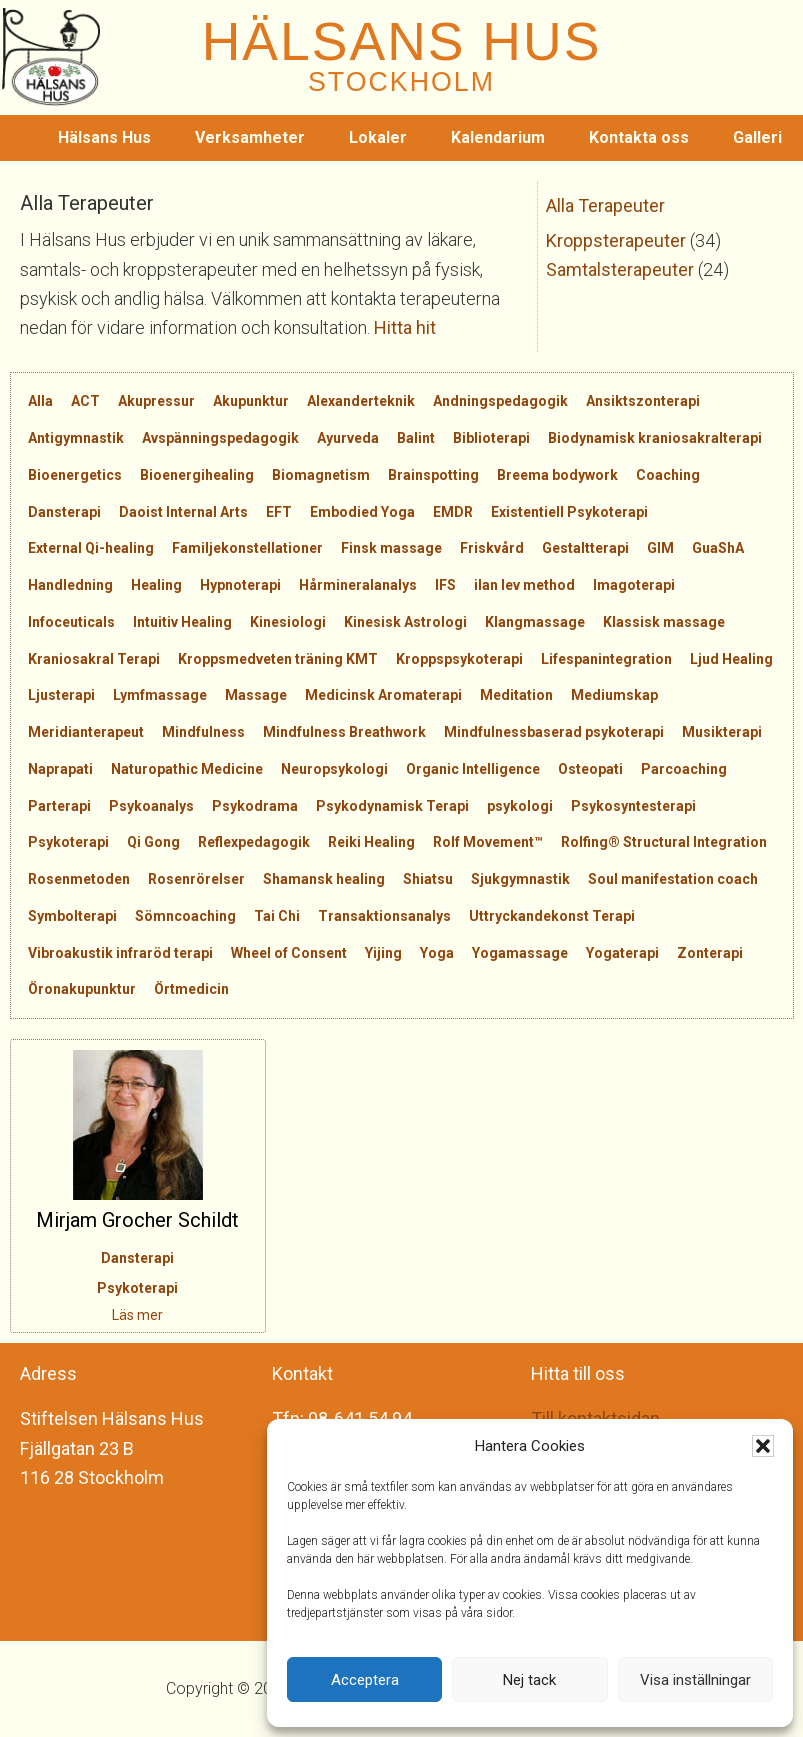  Describe the element at coordinates (622, 953) in the screenshot. I see `Yogaterapi` at that location.